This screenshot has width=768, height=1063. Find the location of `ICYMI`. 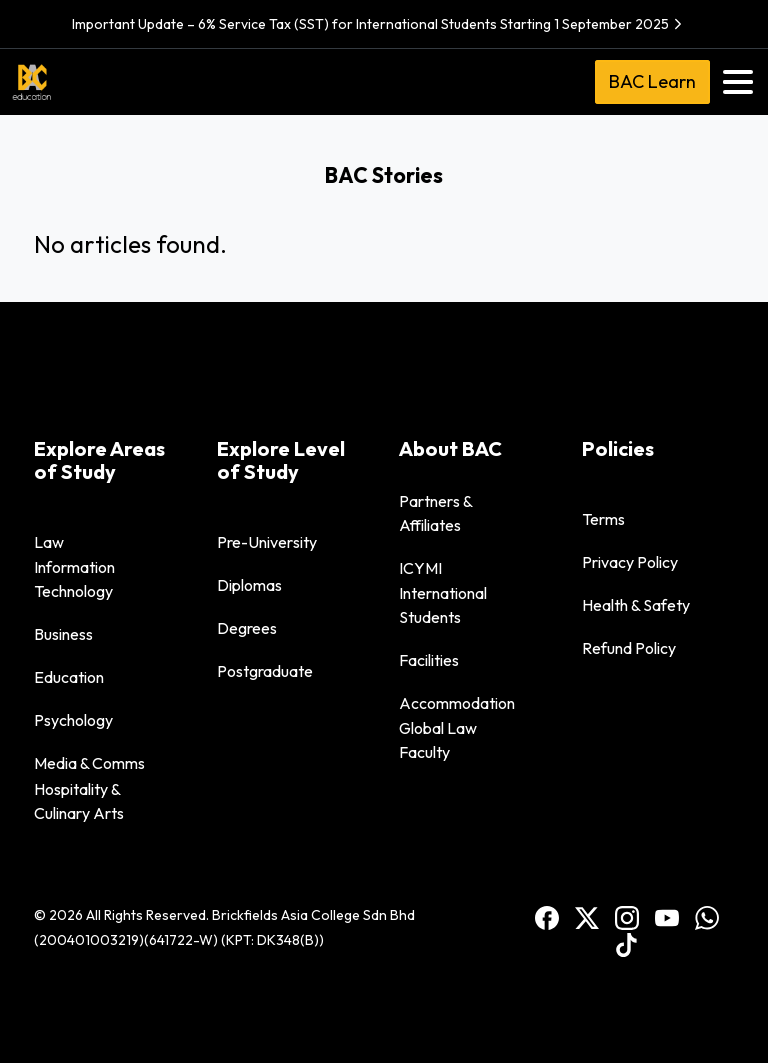

ICYMI is located at coordinates (420, 568).